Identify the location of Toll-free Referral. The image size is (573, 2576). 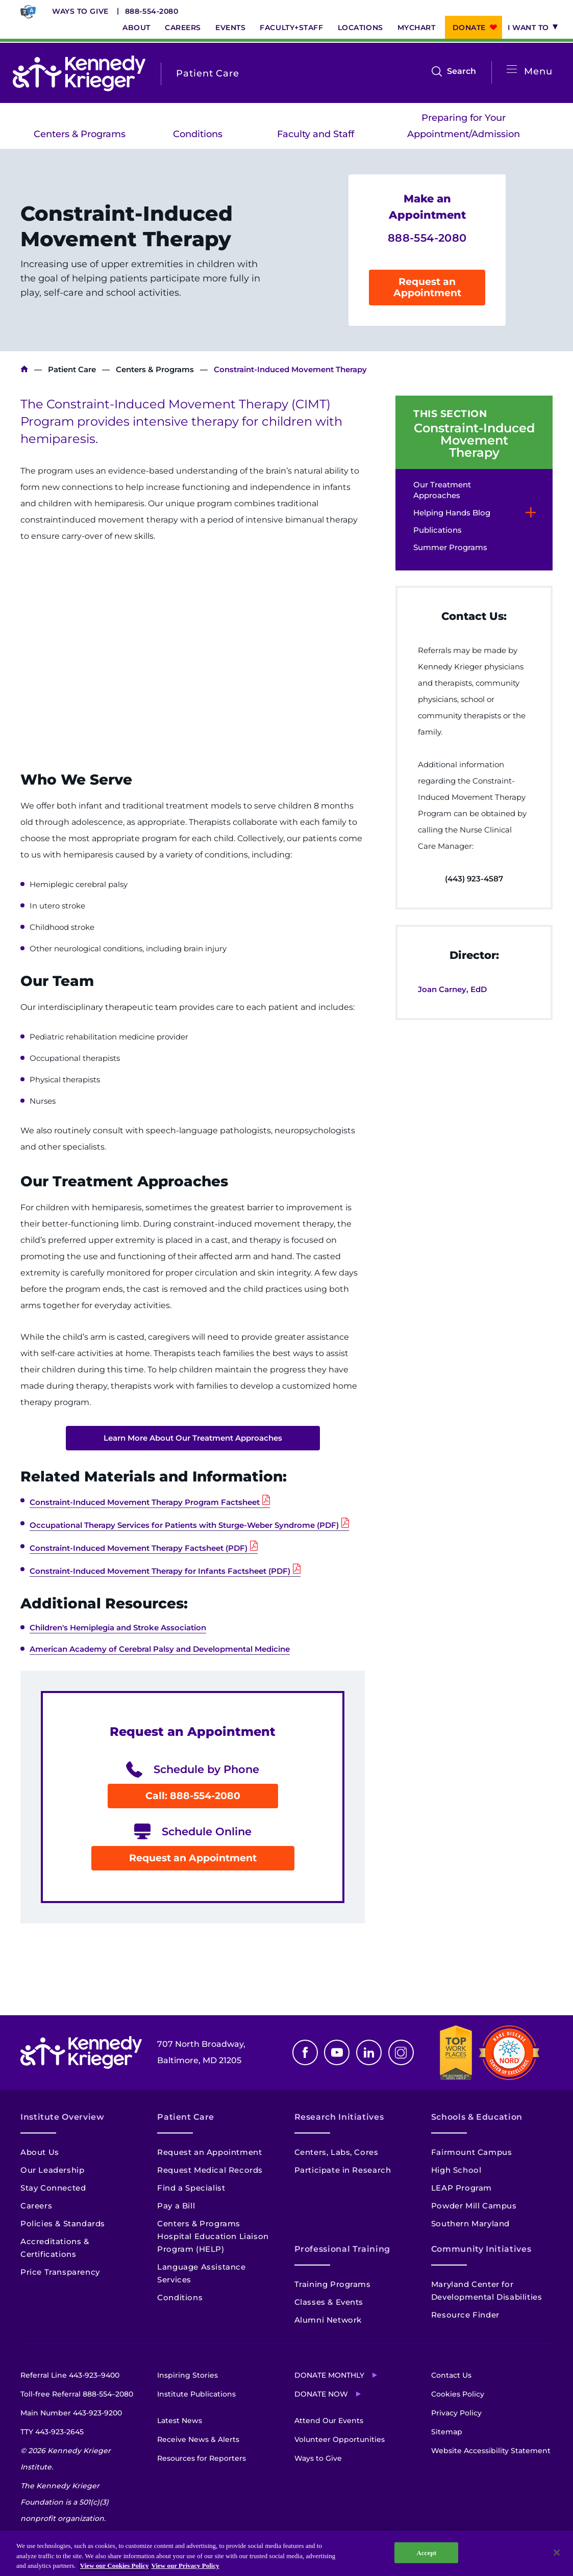
(76, 2394).